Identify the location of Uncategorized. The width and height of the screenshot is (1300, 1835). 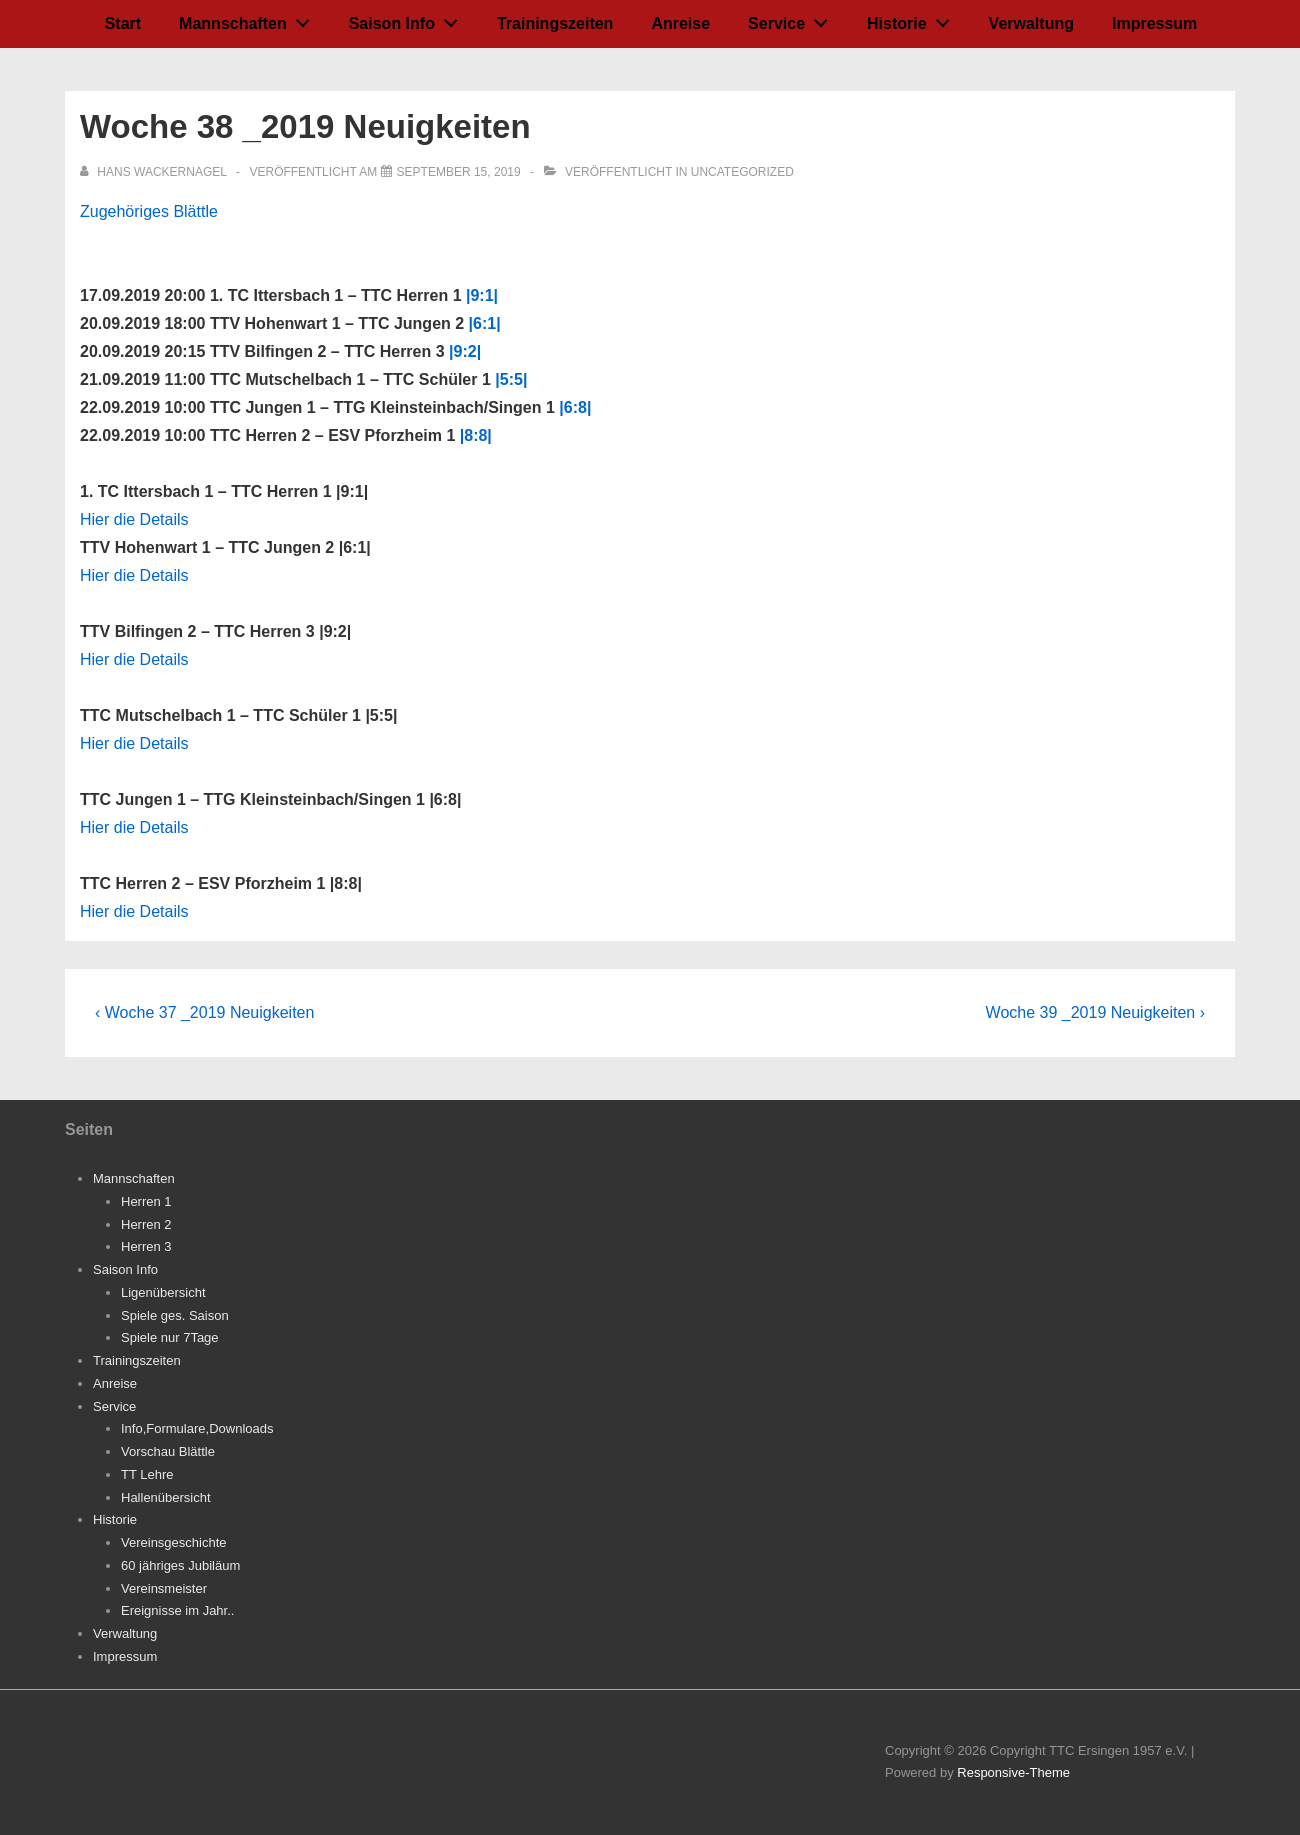
(742, 172).